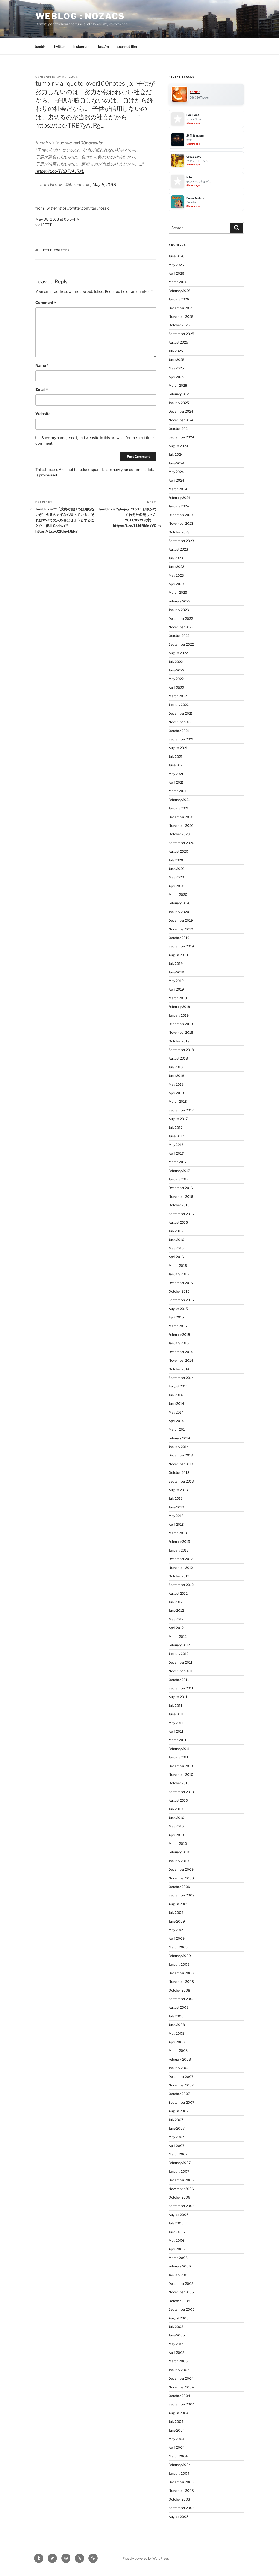 Image resolution: width=279 pixels, height=2576 pixels. I want to click on March 2014, so click(178, 1436).